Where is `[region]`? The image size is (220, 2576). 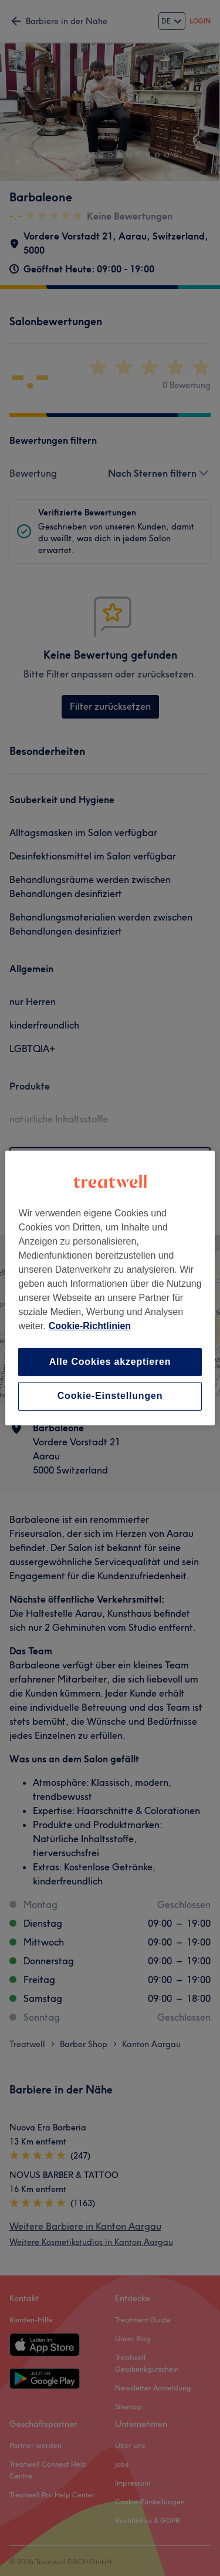
[region] is located at coordinates (109, 1288).